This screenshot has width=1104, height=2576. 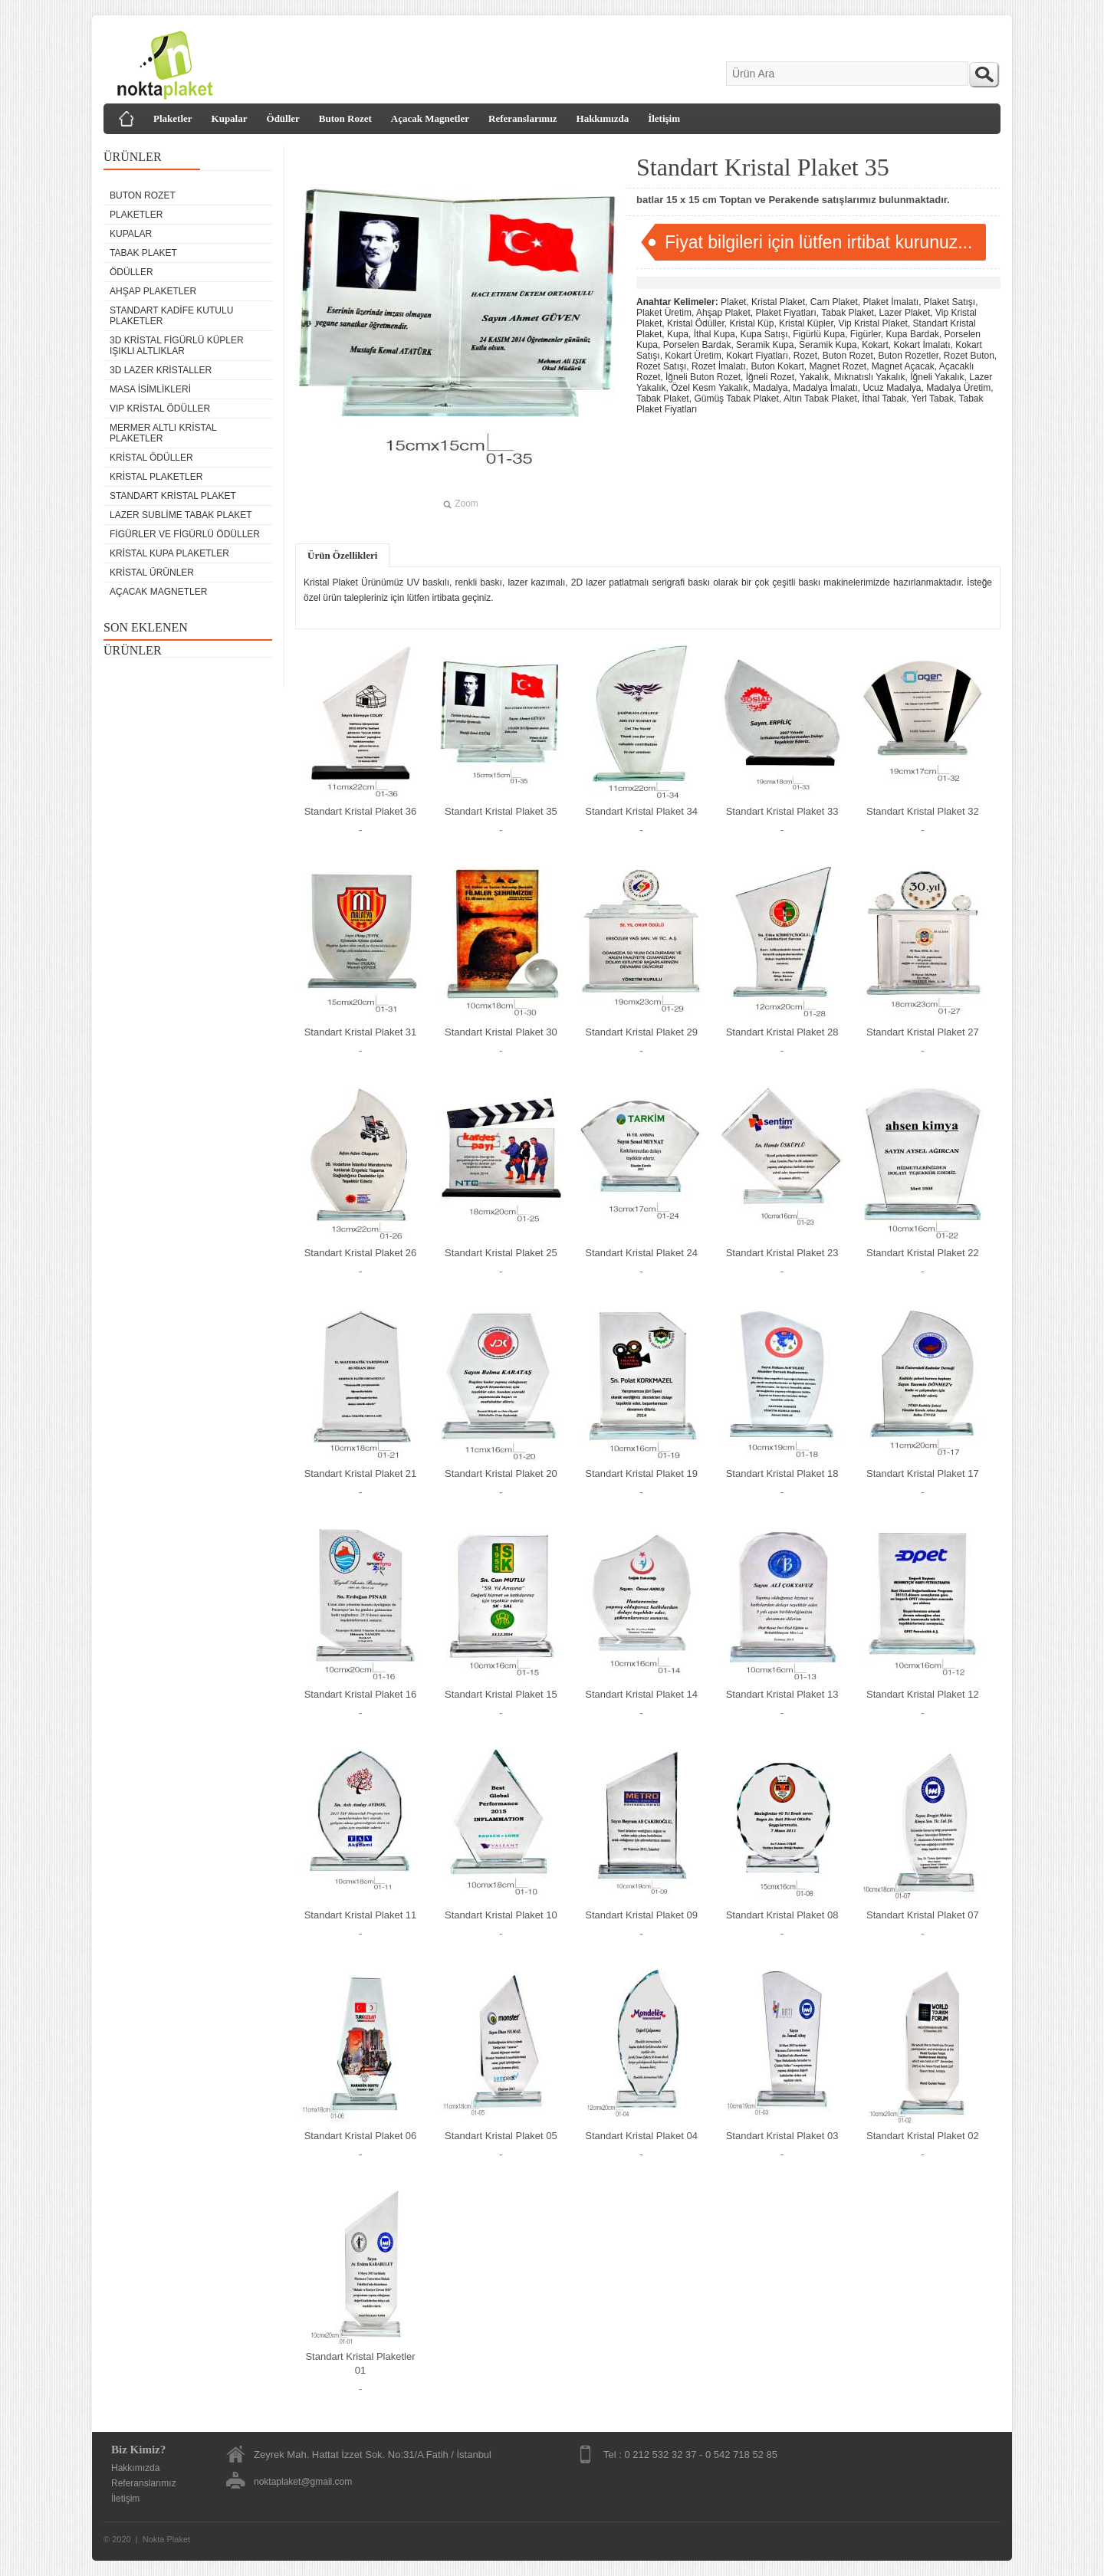 What do you see at coordinates (782, 811) in the screenshot?
I see `Standart Kristal Plaket 33` at bounding box center [782, 811].